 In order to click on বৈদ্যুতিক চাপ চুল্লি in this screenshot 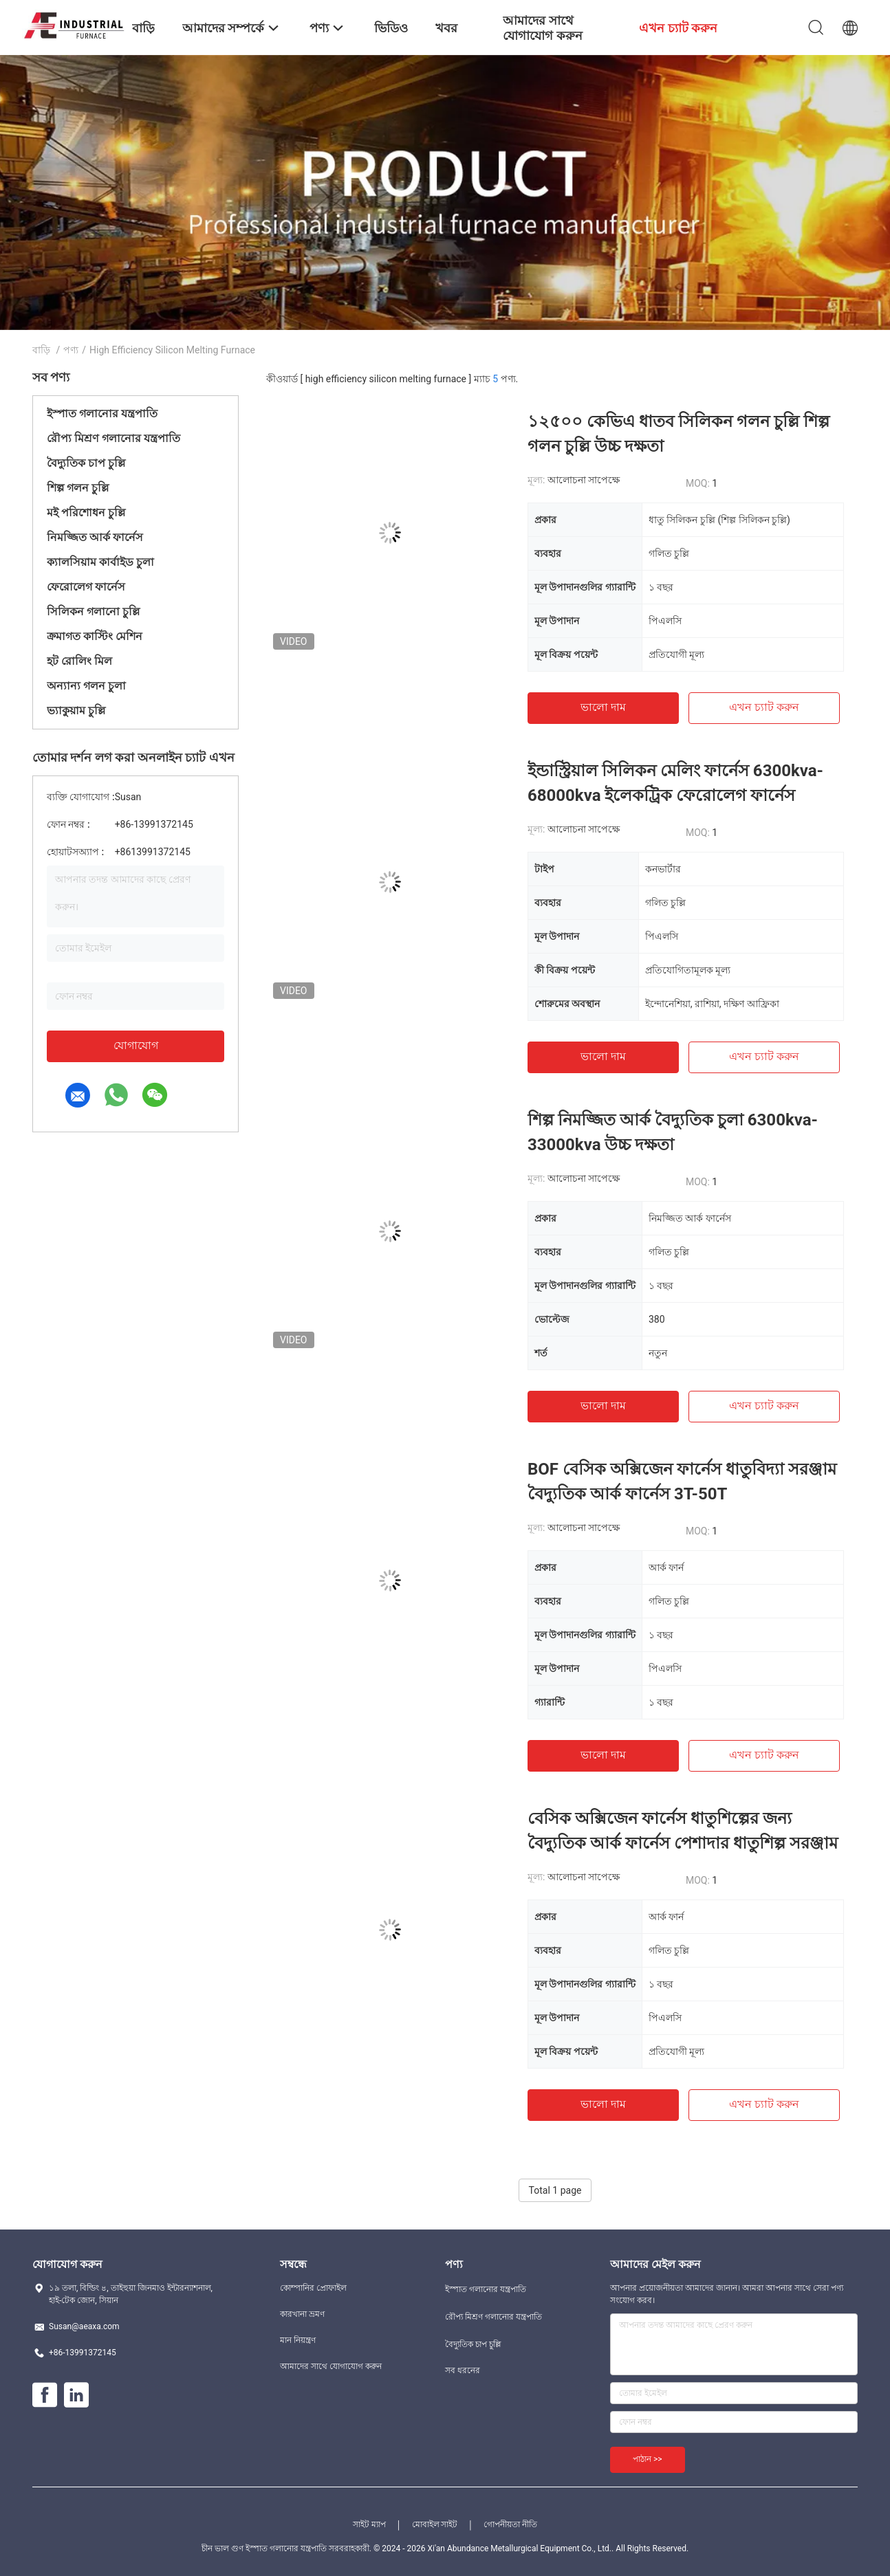, I will do `click(86, 463)`.